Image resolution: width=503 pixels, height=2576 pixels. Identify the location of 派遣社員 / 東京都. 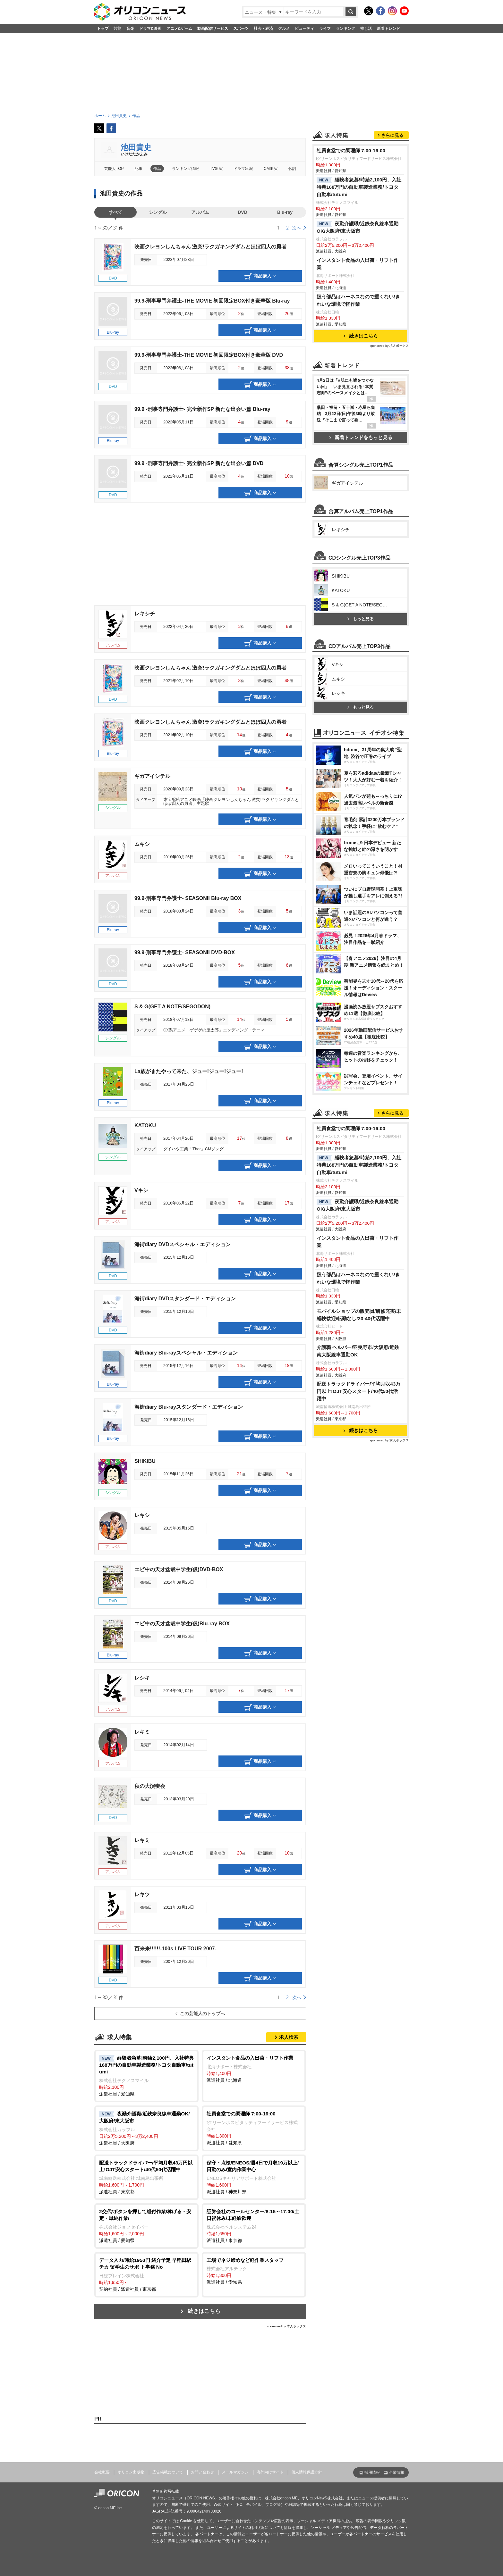
(146, 2176).